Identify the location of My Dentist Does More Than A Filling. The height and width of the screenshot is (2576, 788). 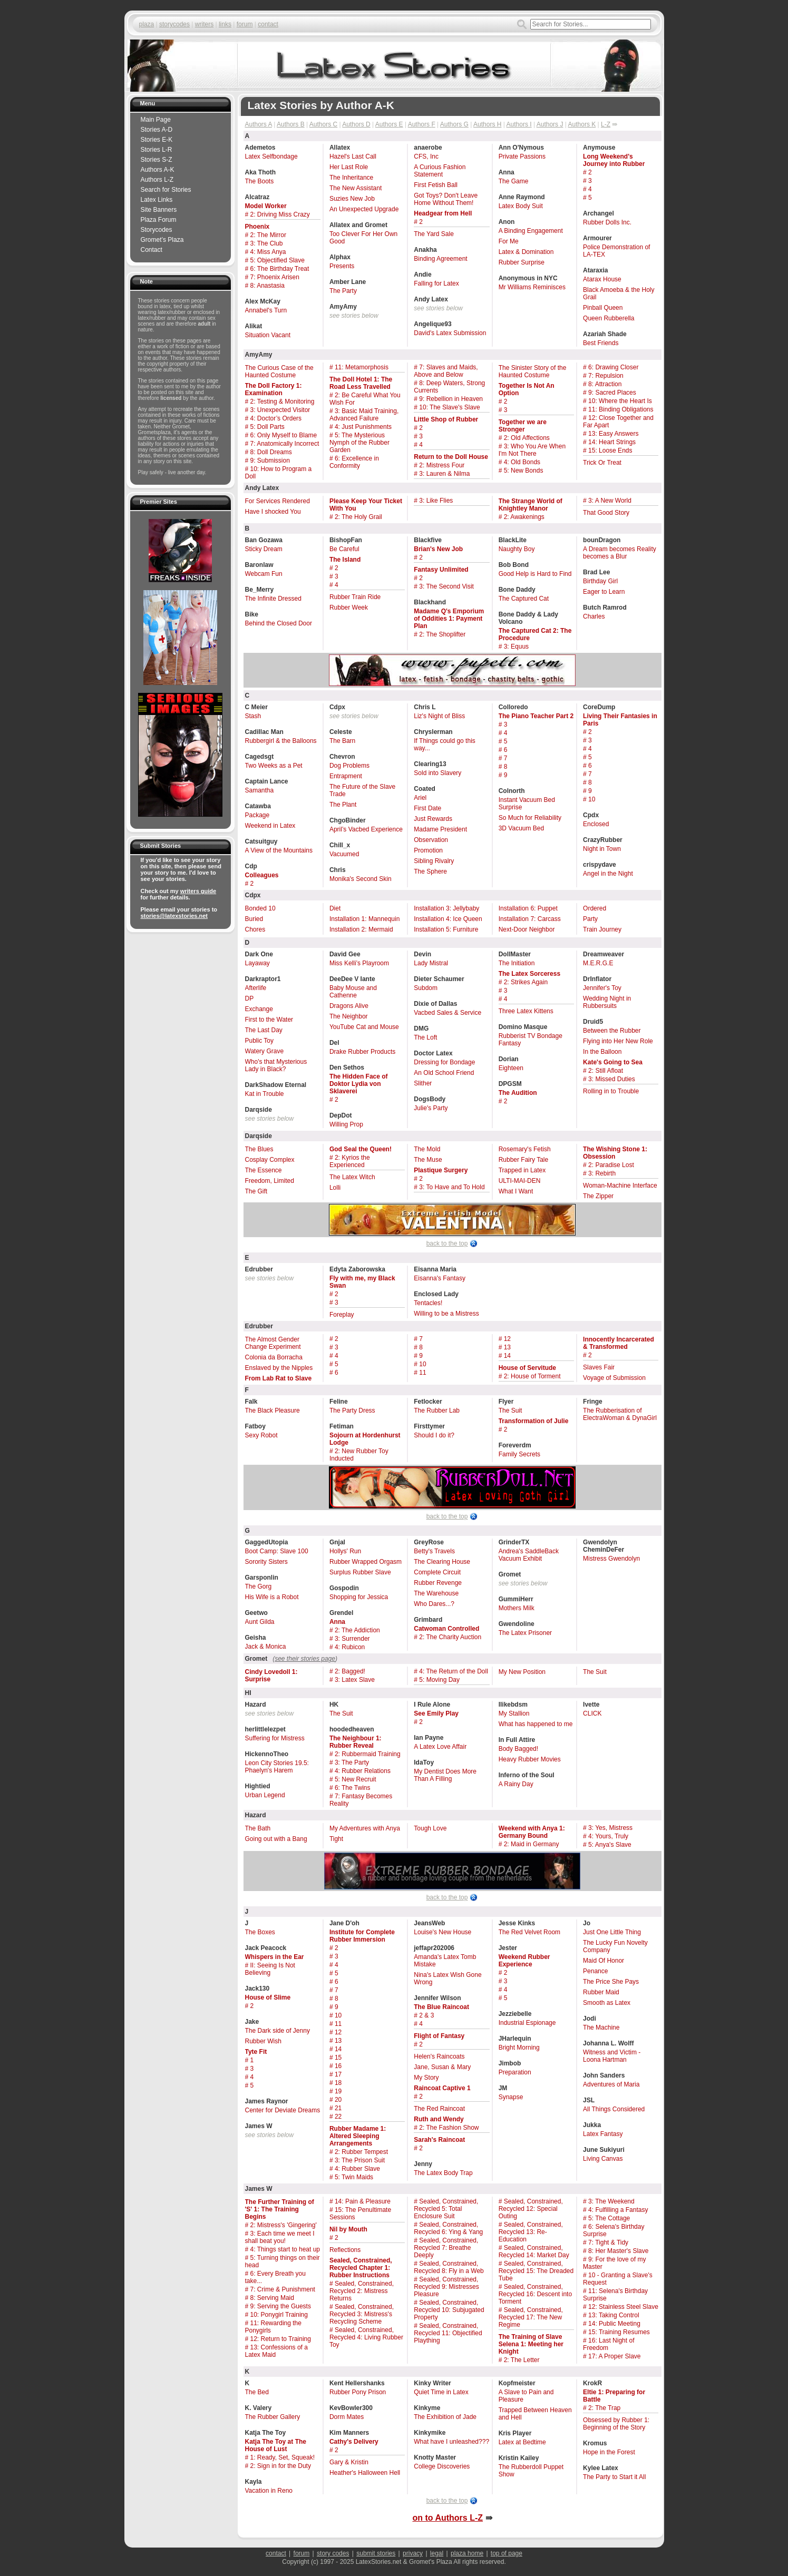
(445, 1775).